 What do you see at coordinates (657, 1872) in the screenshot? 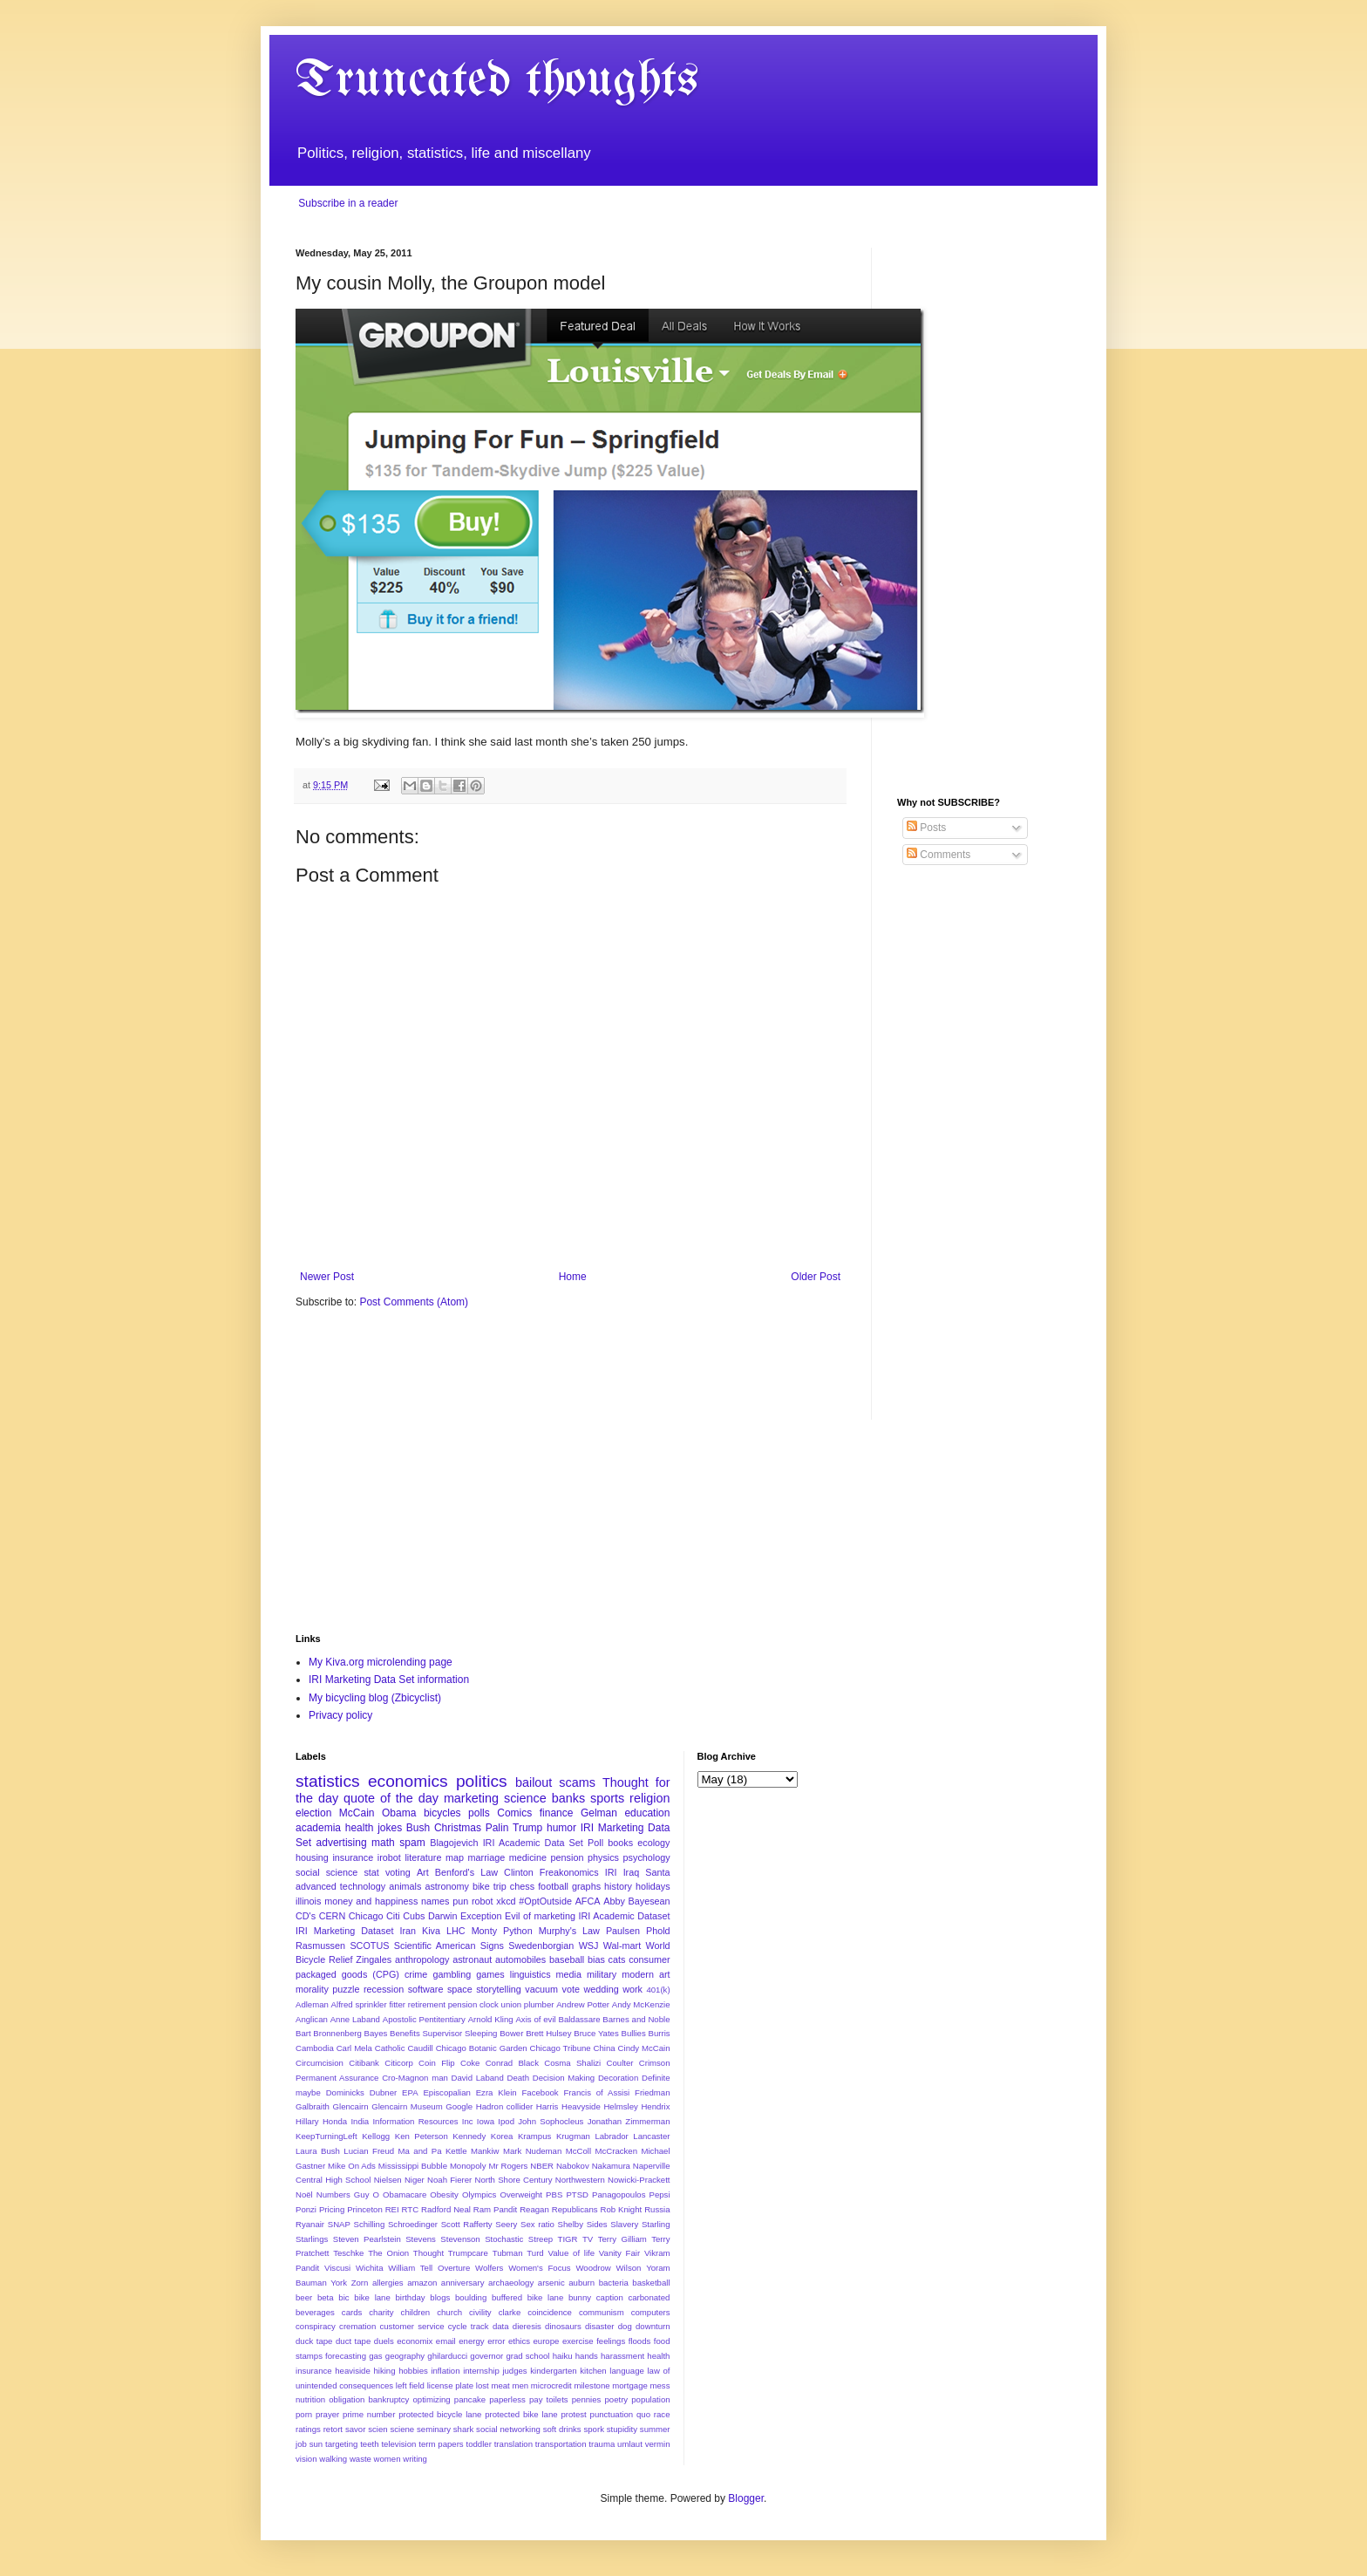
I see `Santa` at bounding box center [657, 1872].